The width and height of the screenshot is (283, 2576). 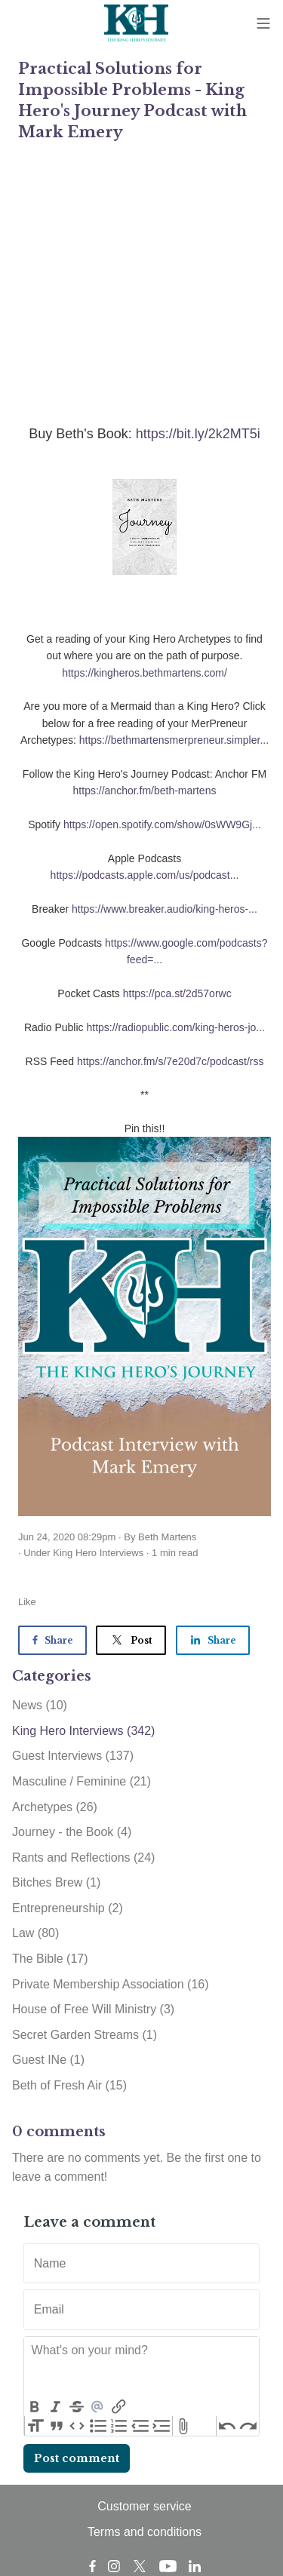 What do you see at coordinates (174, 740) in the screenshot?
I see `https://bethmartensmerpreneur.simpler...` at bounding box center [174, 740].